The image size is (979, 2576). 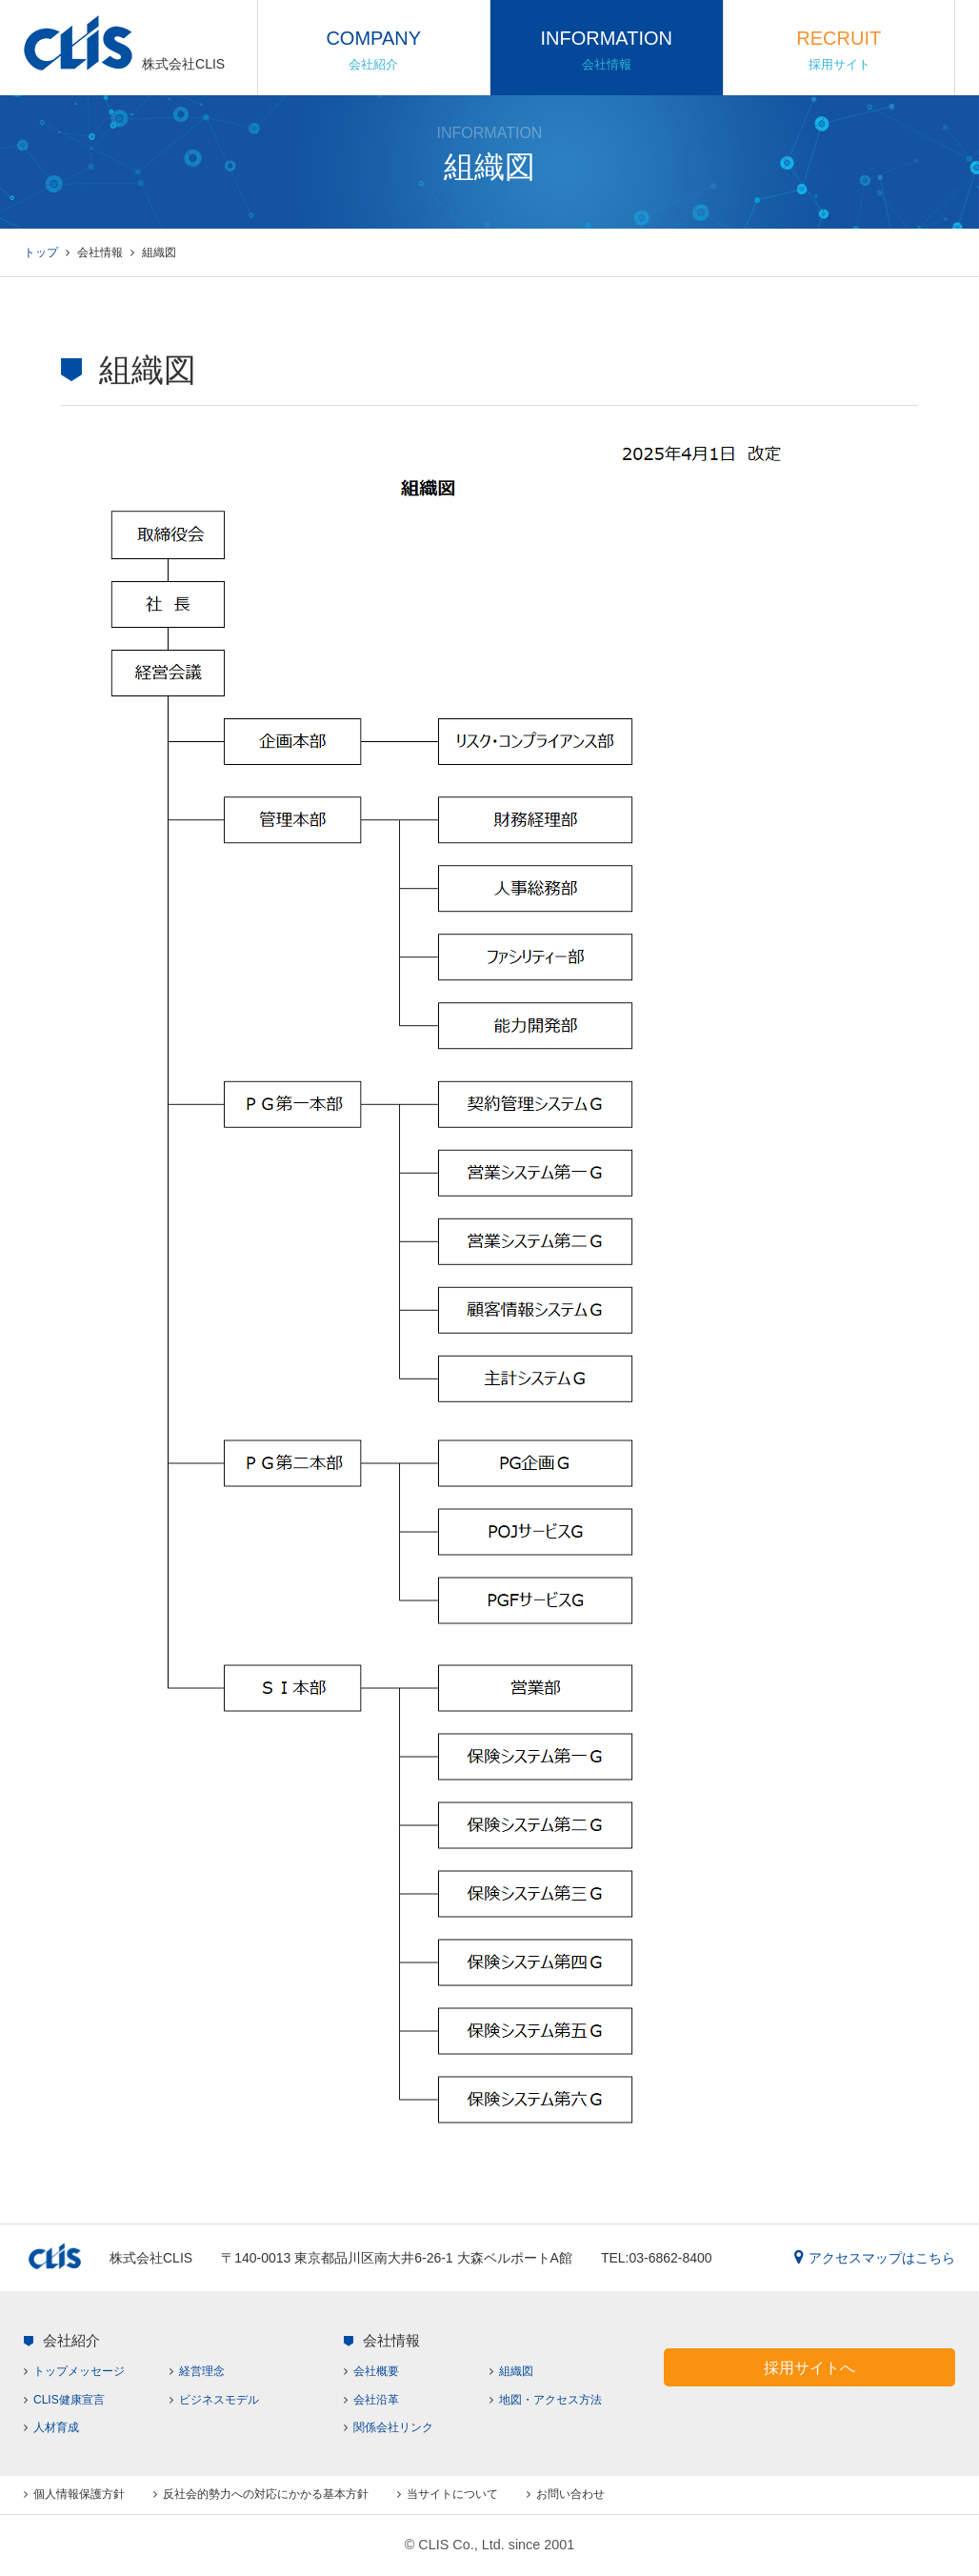 What do you see at coordinates (41, 252) in the screenshot?
I see `トップ` at bounding box center [41, 252].